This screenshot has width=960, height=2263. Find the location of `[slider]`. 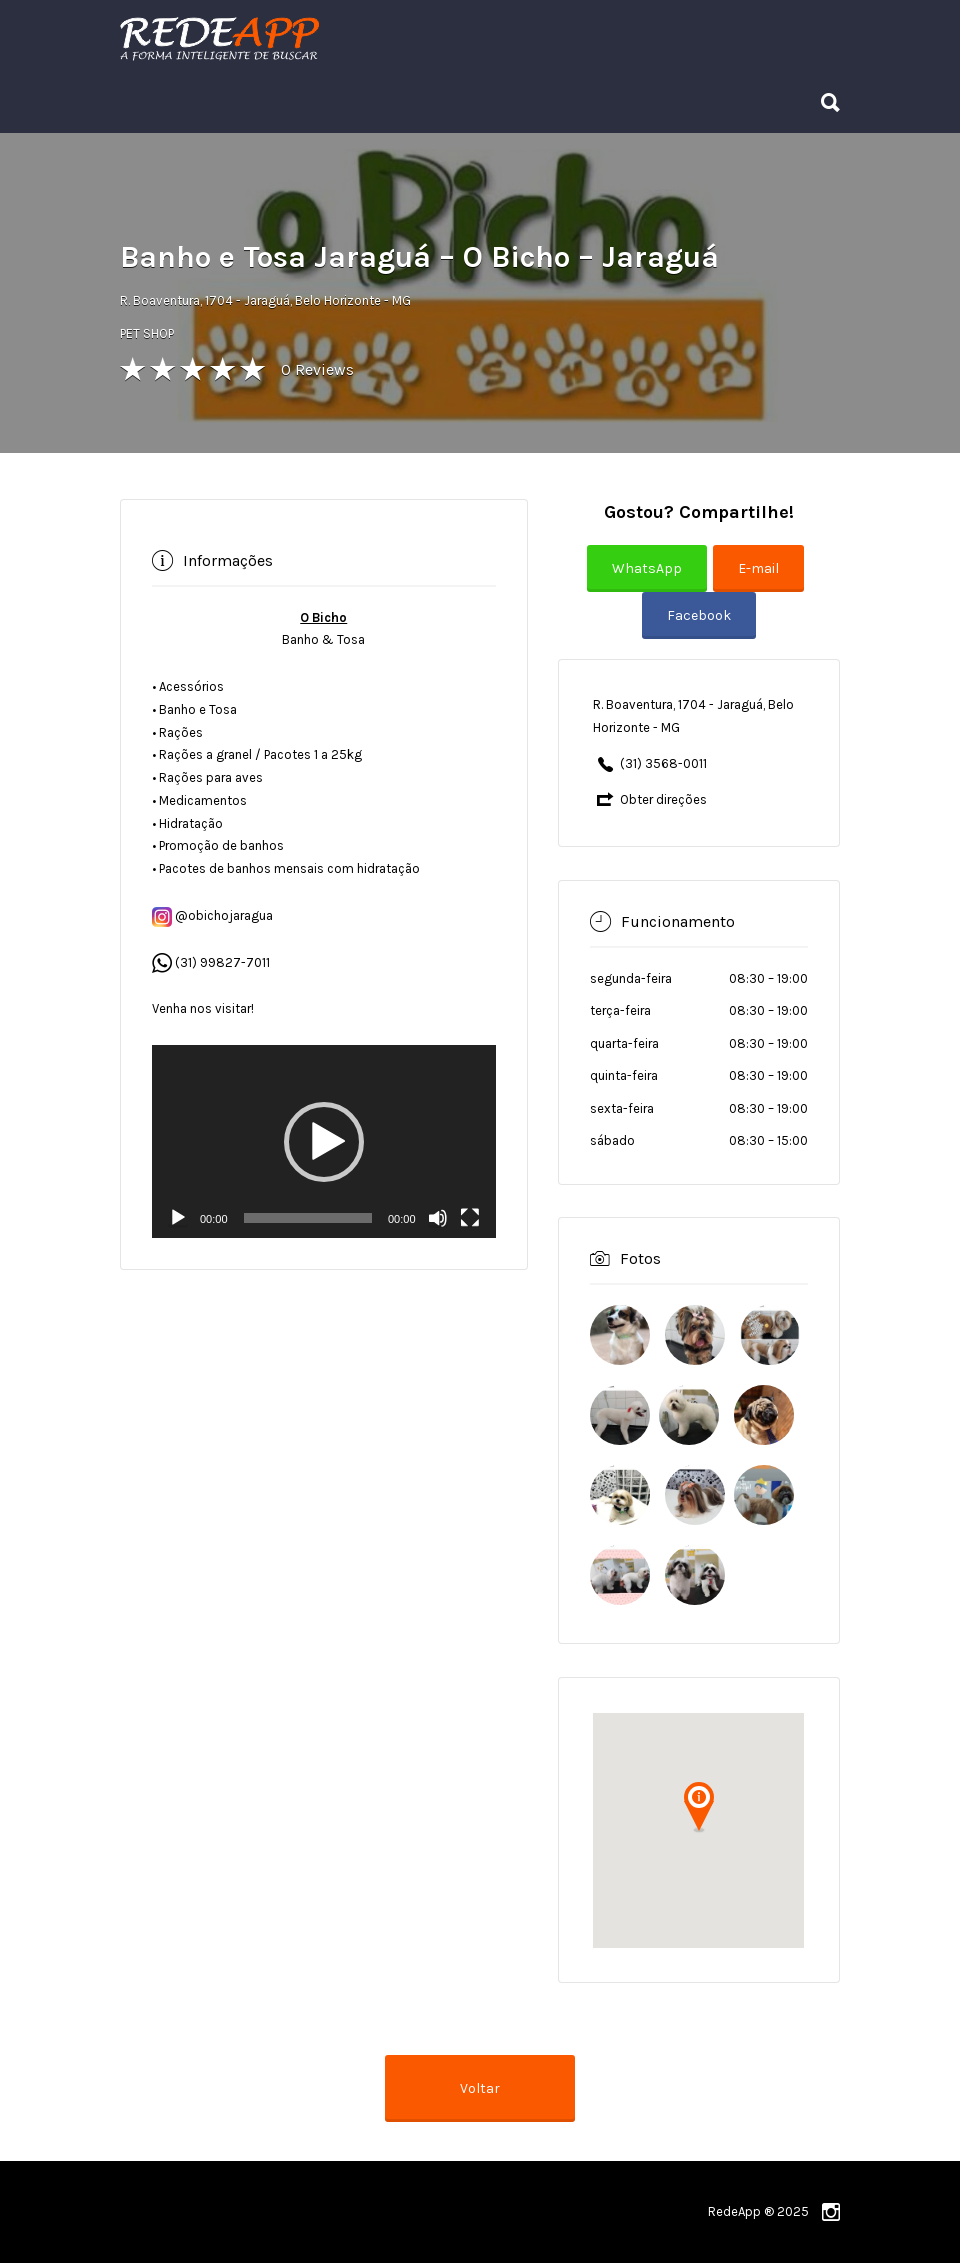

[slider] is located at coordinates (308, 1218).